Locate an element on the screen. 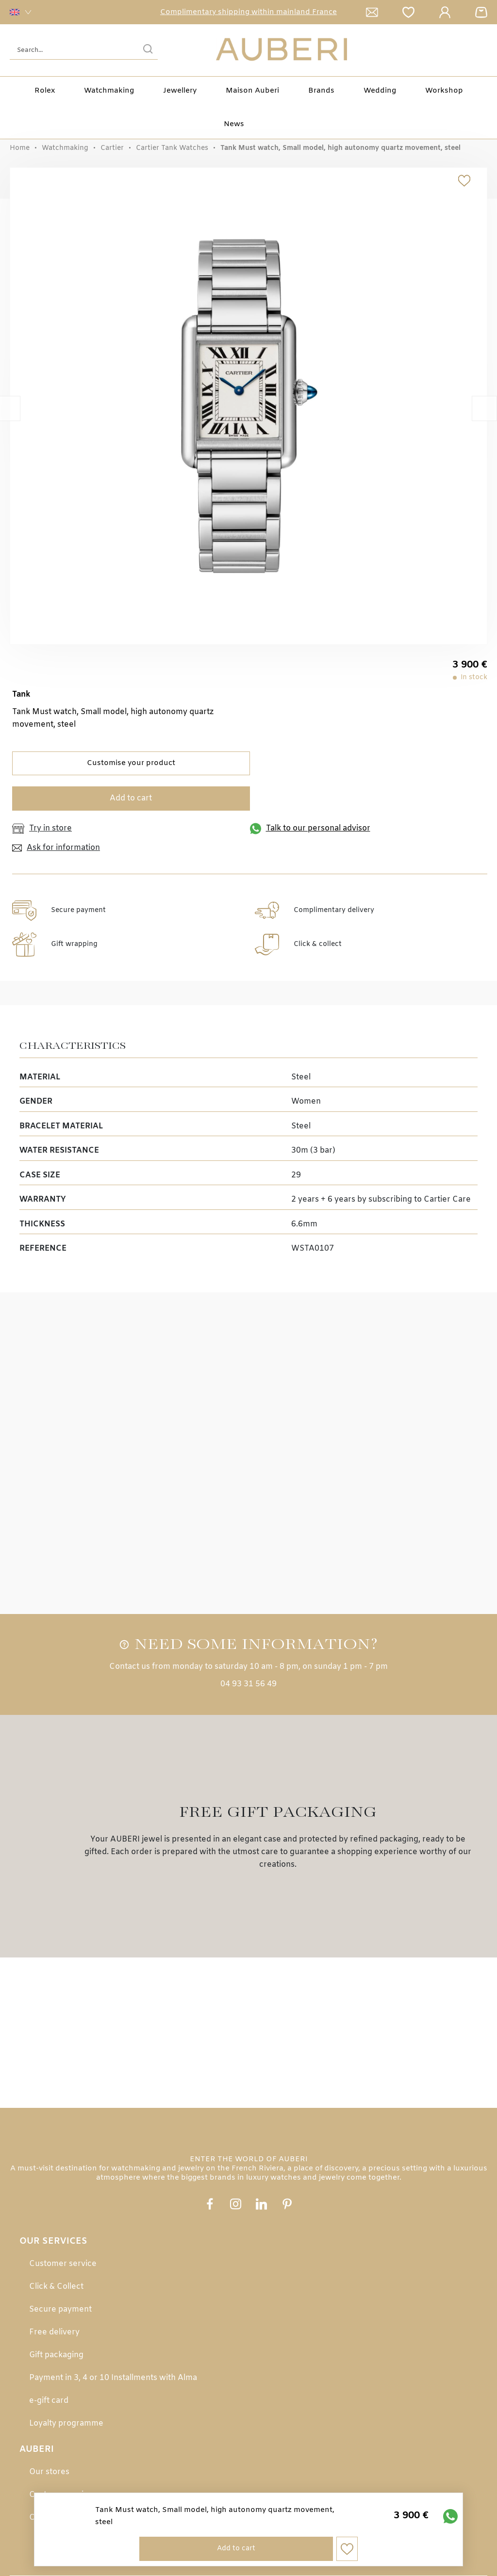  Click & Collect is located at coordinates (56, 2287).